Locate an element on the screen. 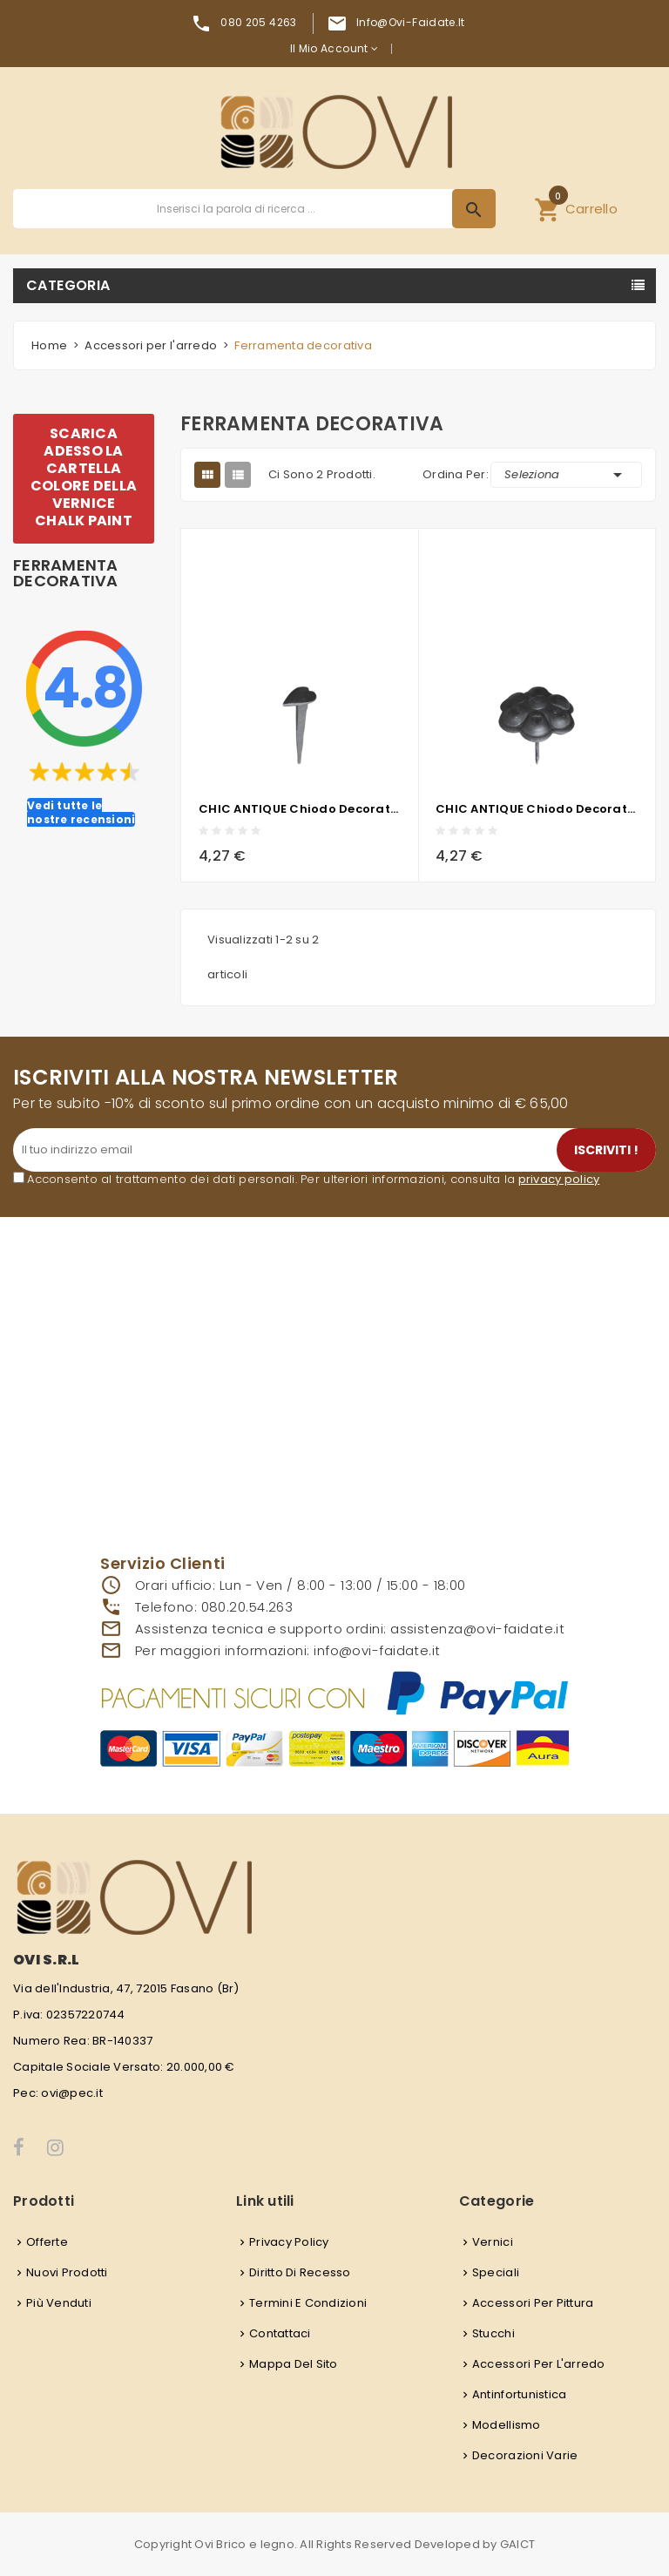  Seleziona is located at coordinates (566, 474).